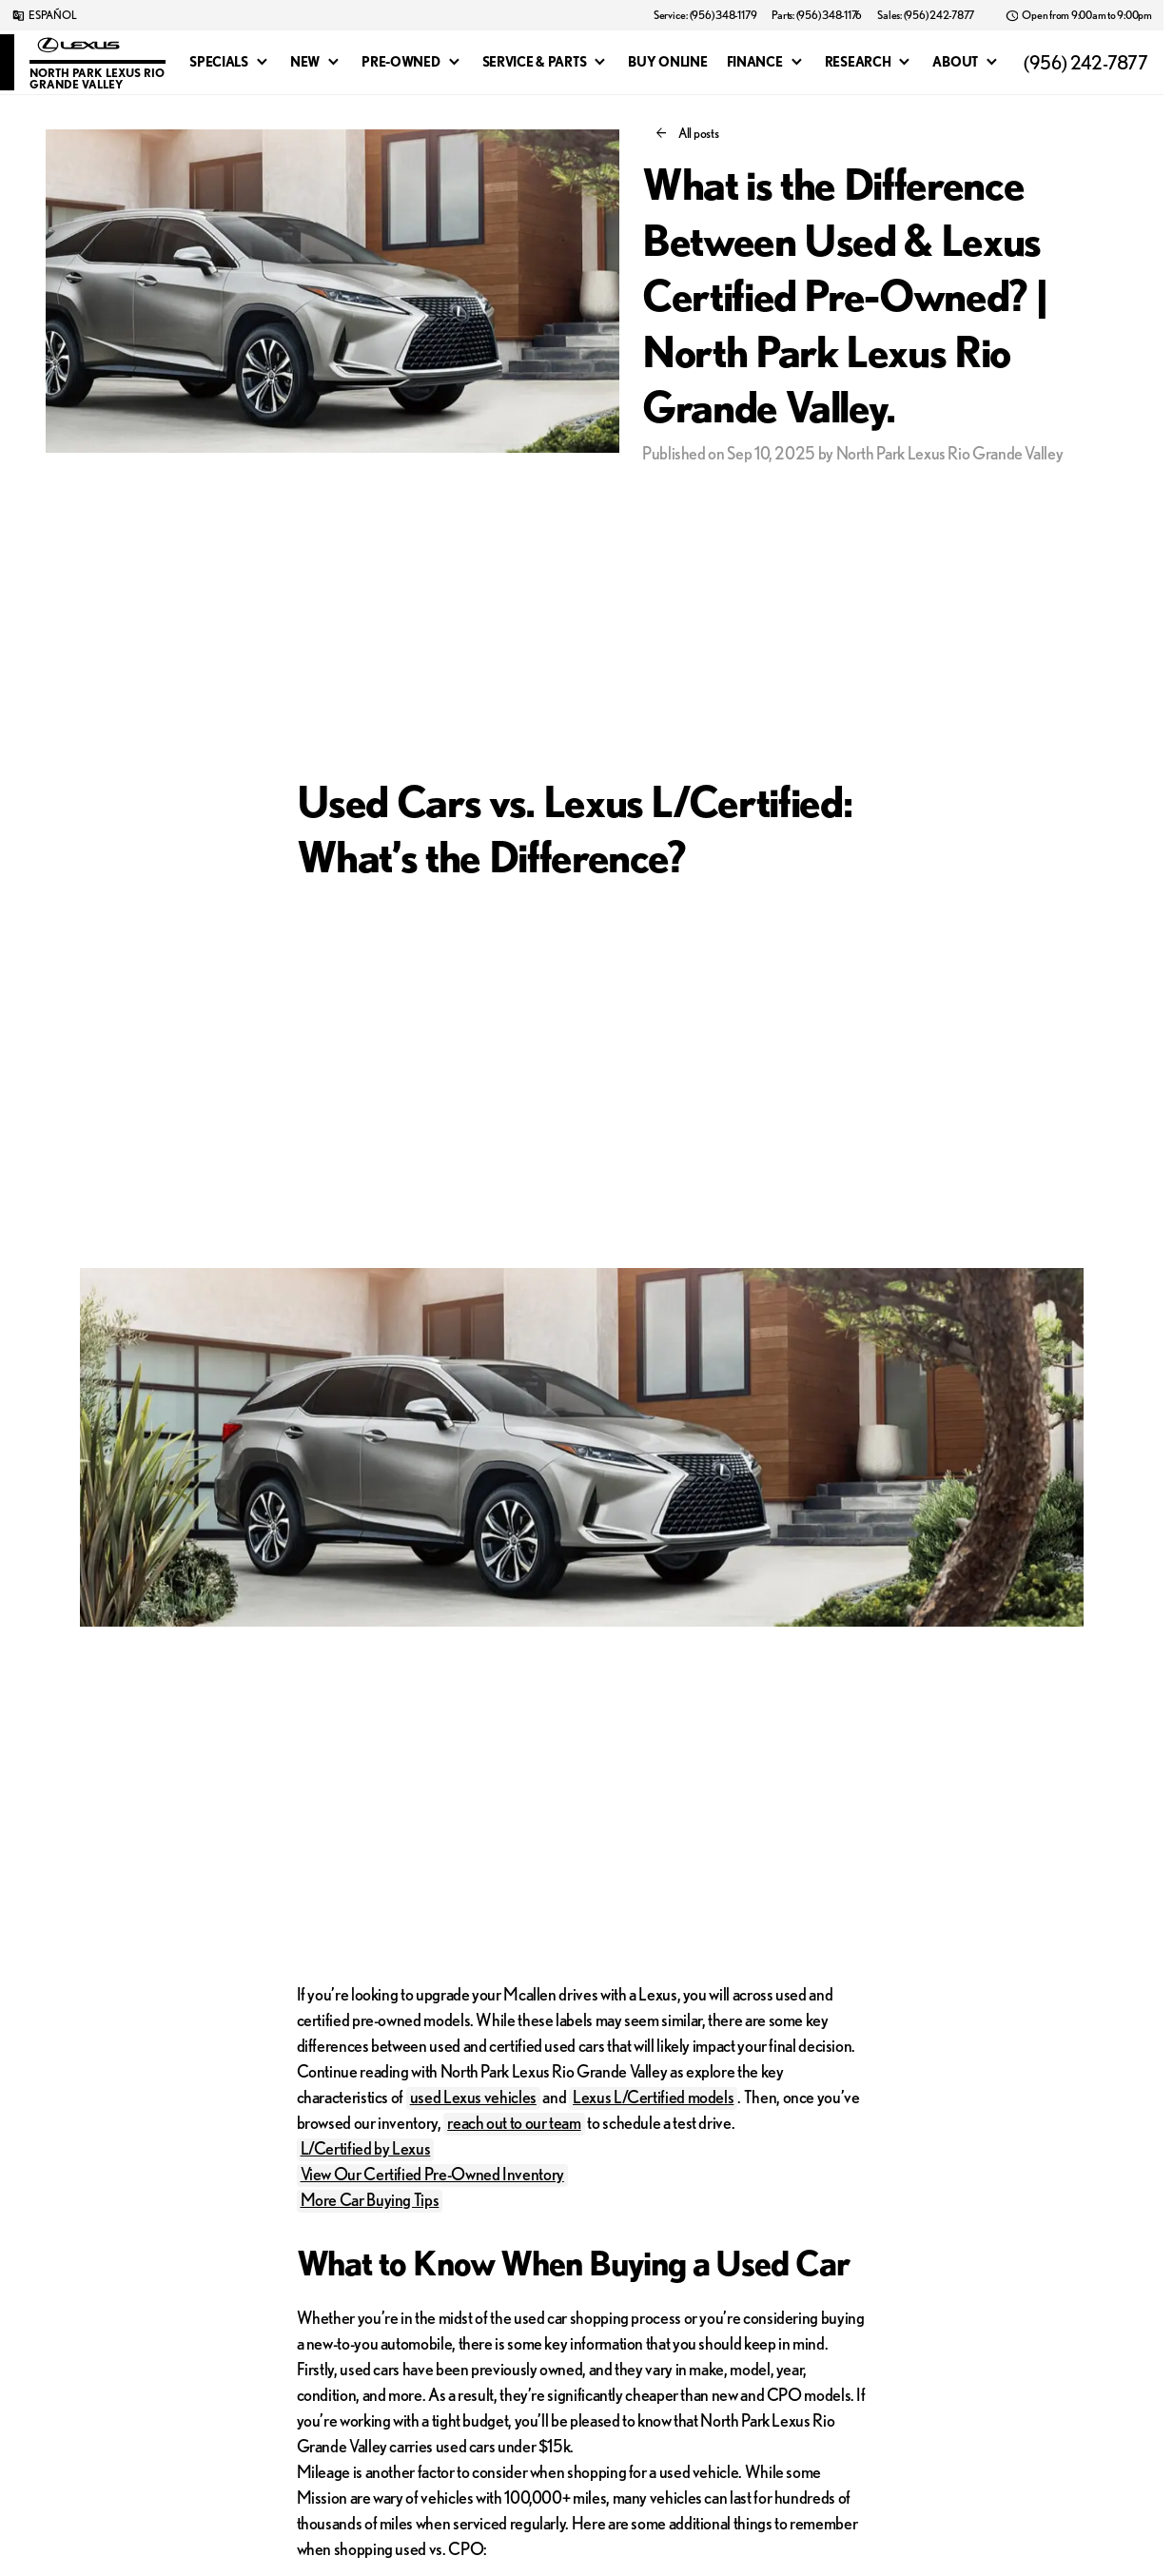 The width and height of the screenshot is (1173, 2576). What do you see at coordinates (653, 2096) in the screenshot?
I see `Lexus L/Certified models` at bounding box center [653, 2096].